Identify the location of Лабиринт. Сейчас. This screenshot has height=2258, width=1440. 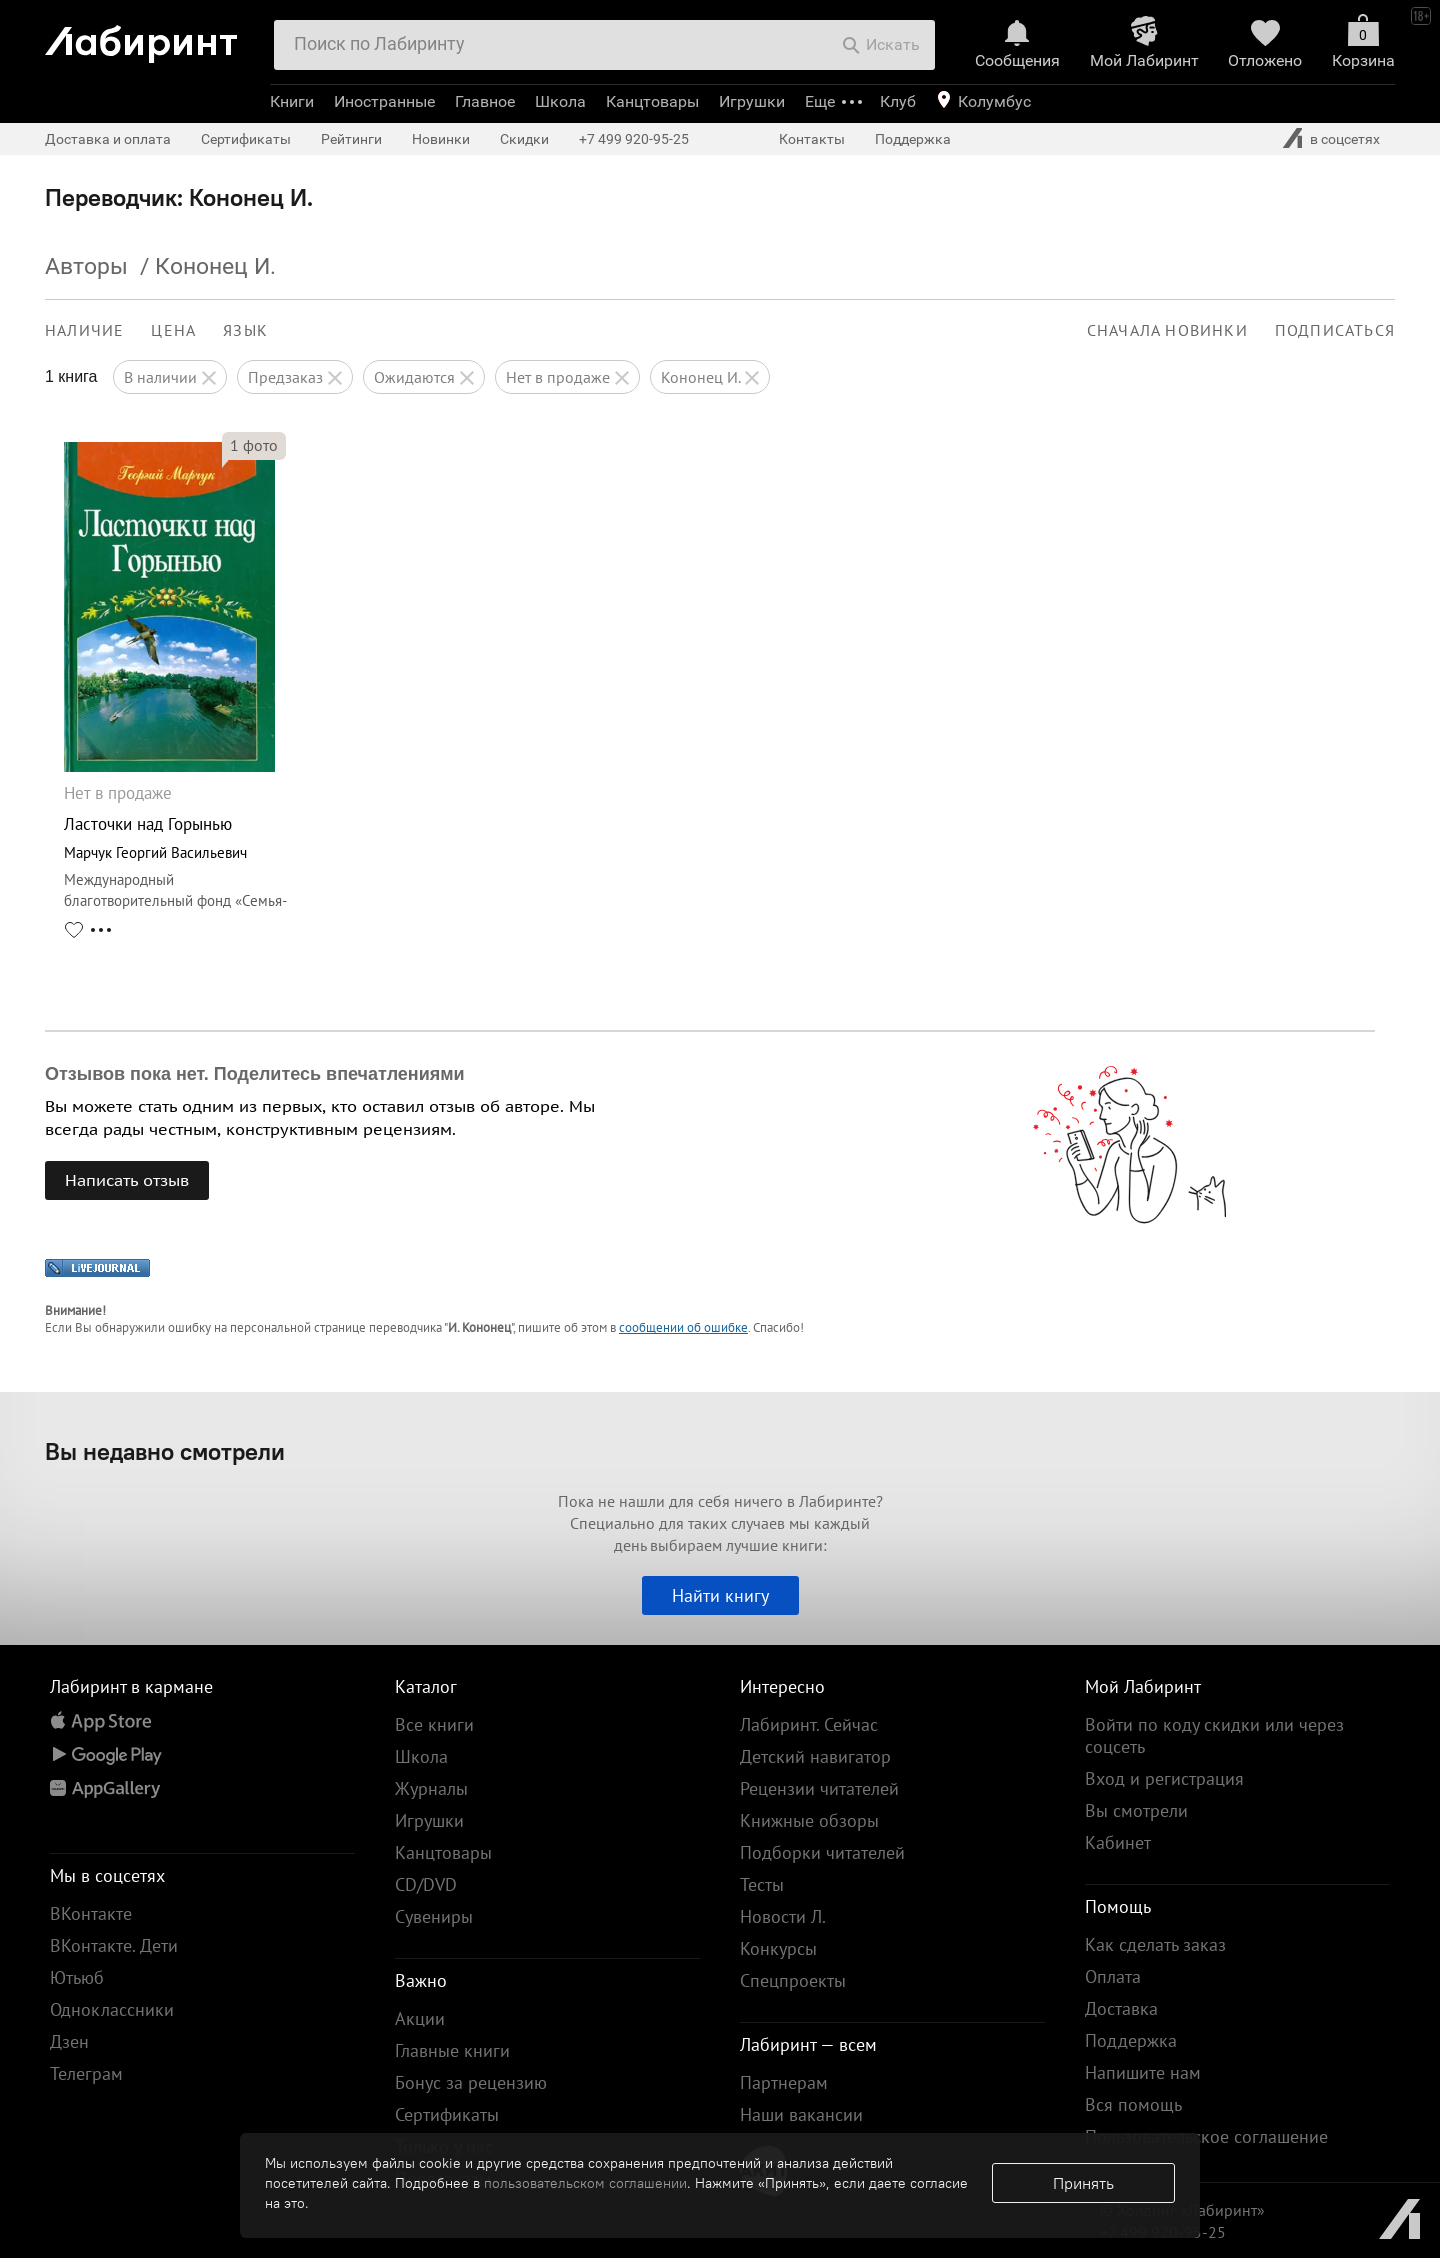
(809, 1724).